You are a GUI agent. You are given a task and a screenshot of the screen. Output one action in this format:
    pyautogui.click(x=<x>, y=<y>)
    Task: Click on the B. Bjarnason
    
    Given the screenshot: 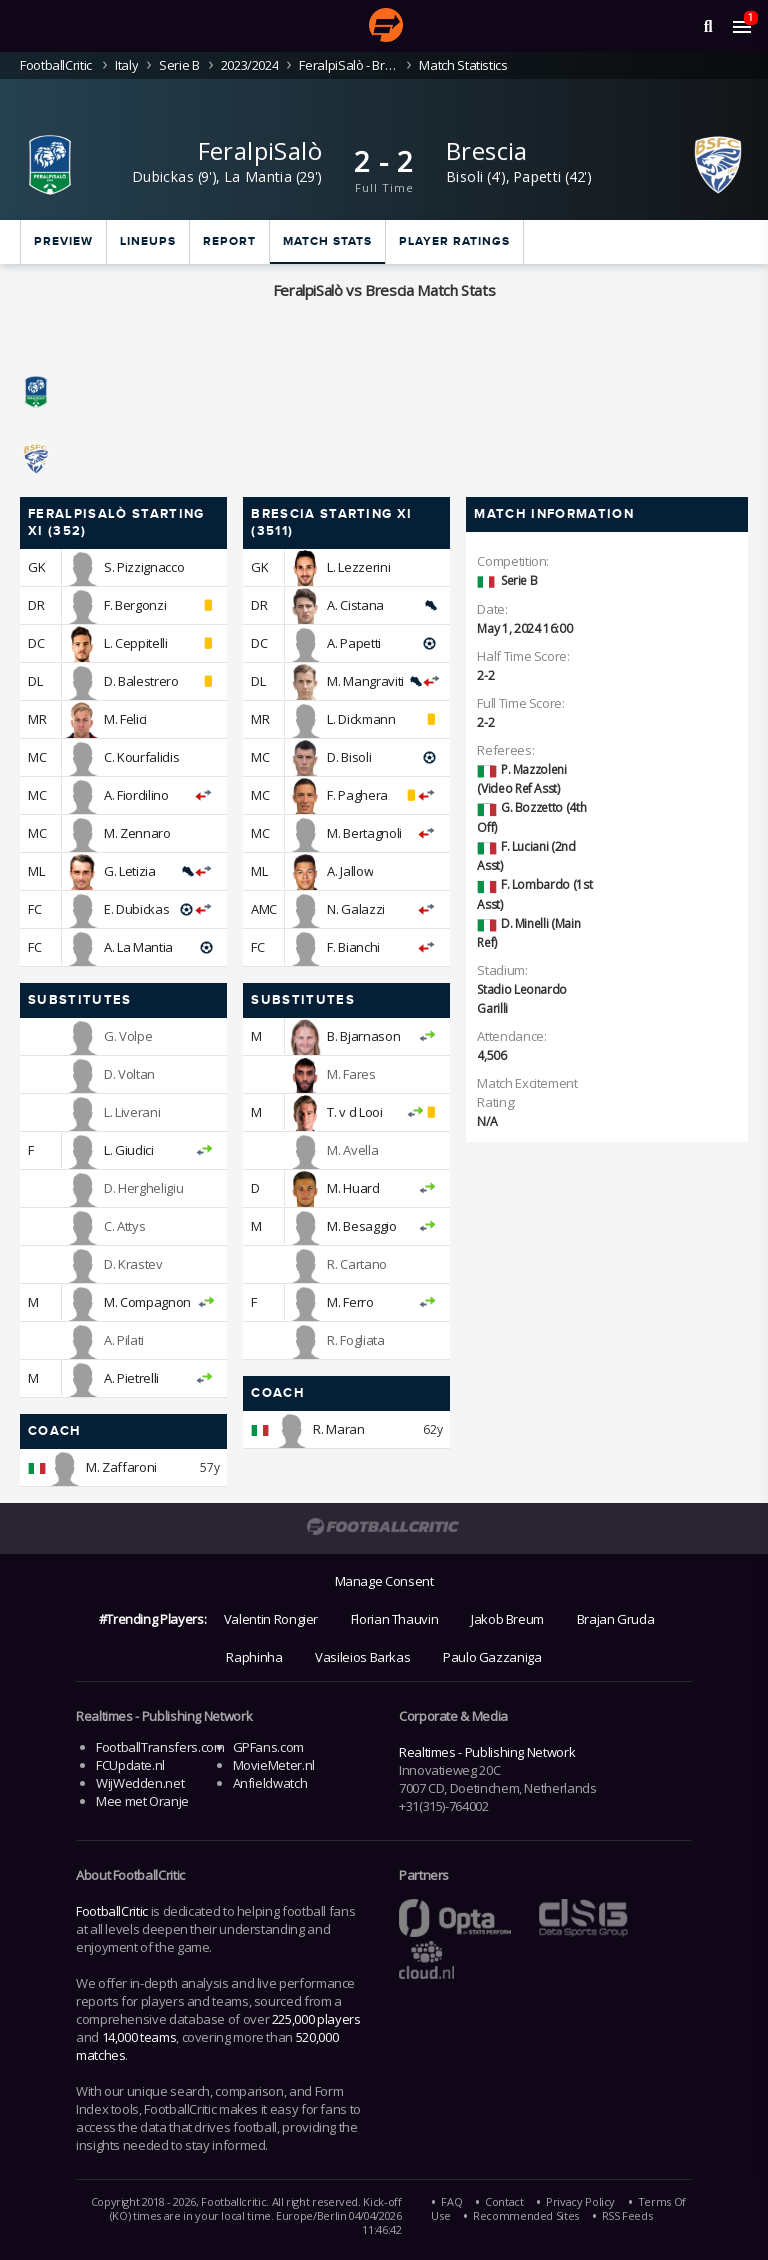 What is the action you would take?
    pyautogui.click(x=363, y=1036)
    